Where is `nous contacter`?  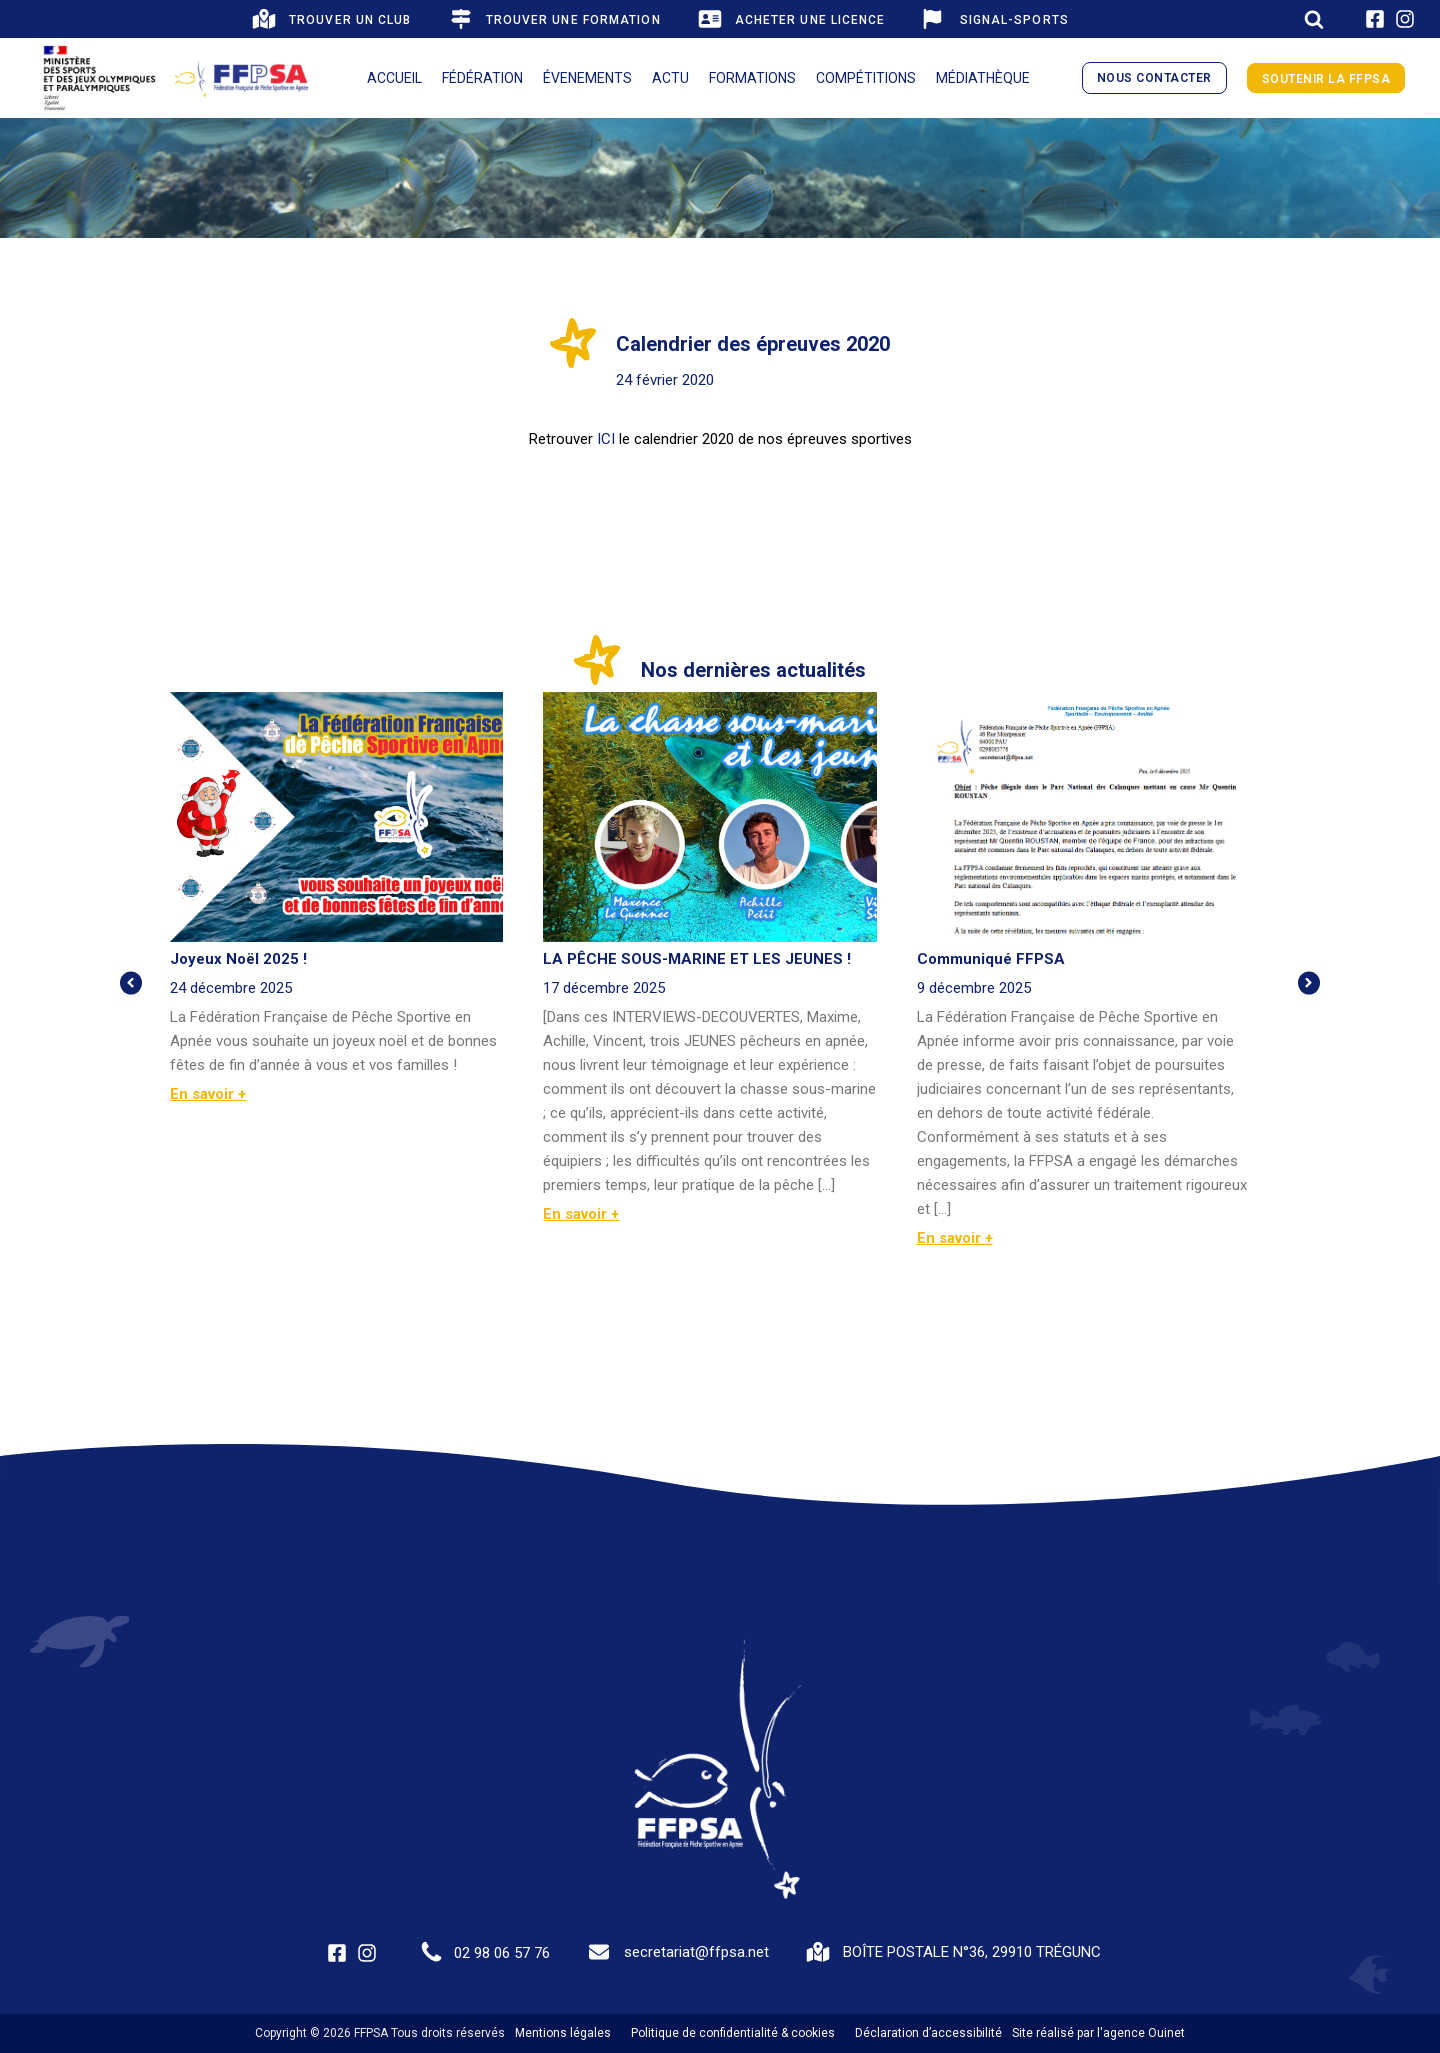 nous contacter is located at coordinates (1154, 78).